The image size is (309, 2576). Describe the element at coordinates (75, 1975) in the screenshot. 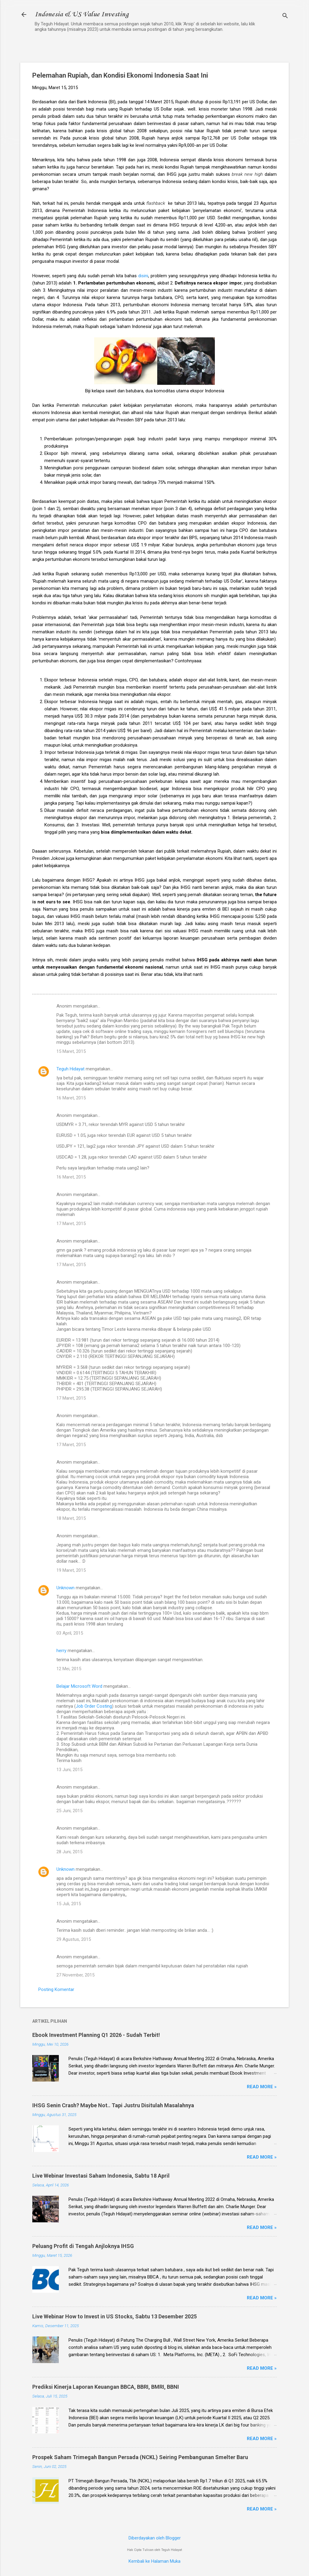

I see `27 November, 2015` at that location.